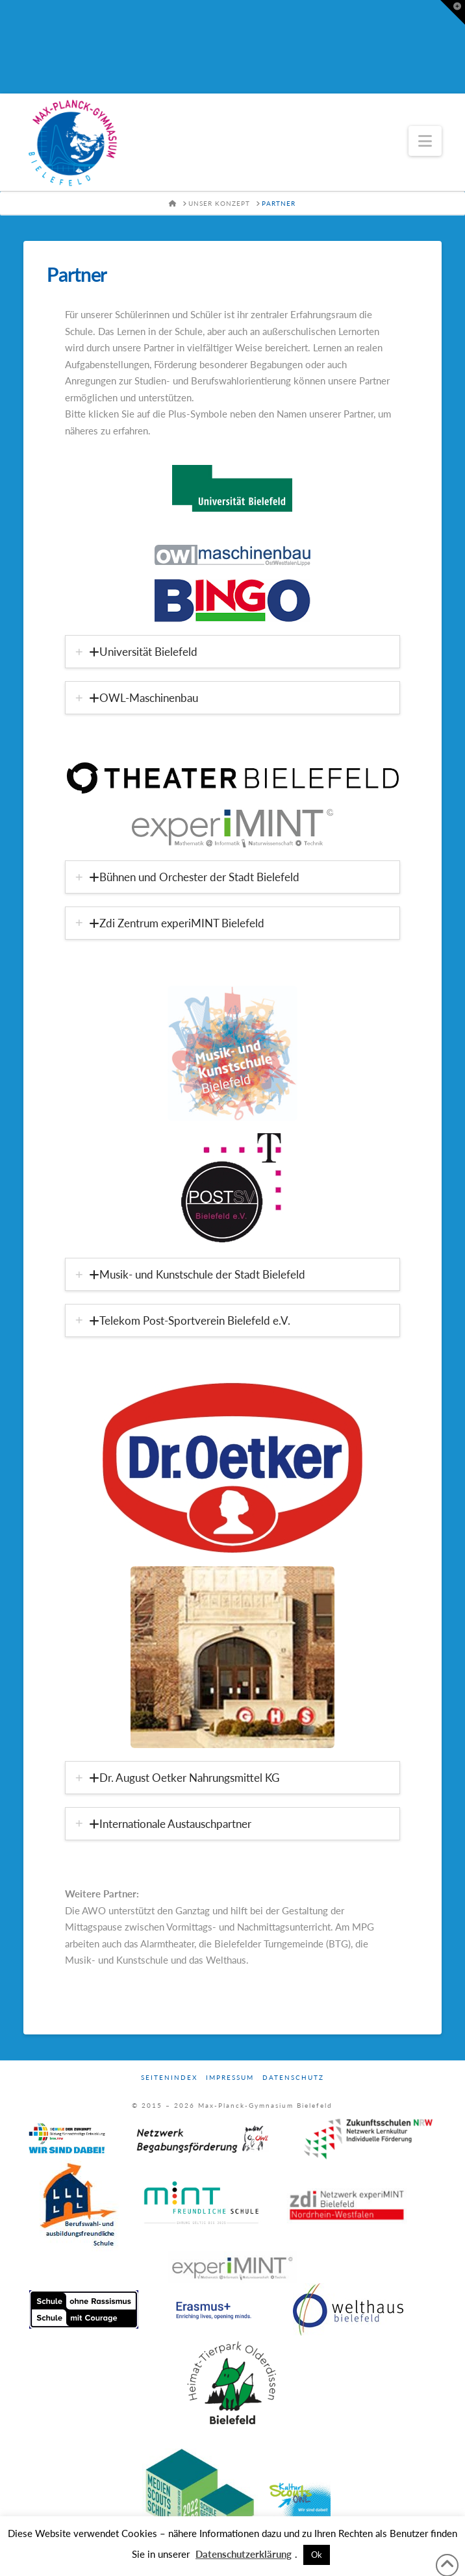 The image size is (465, 2576). I want to click on [button], so click(425, 141).